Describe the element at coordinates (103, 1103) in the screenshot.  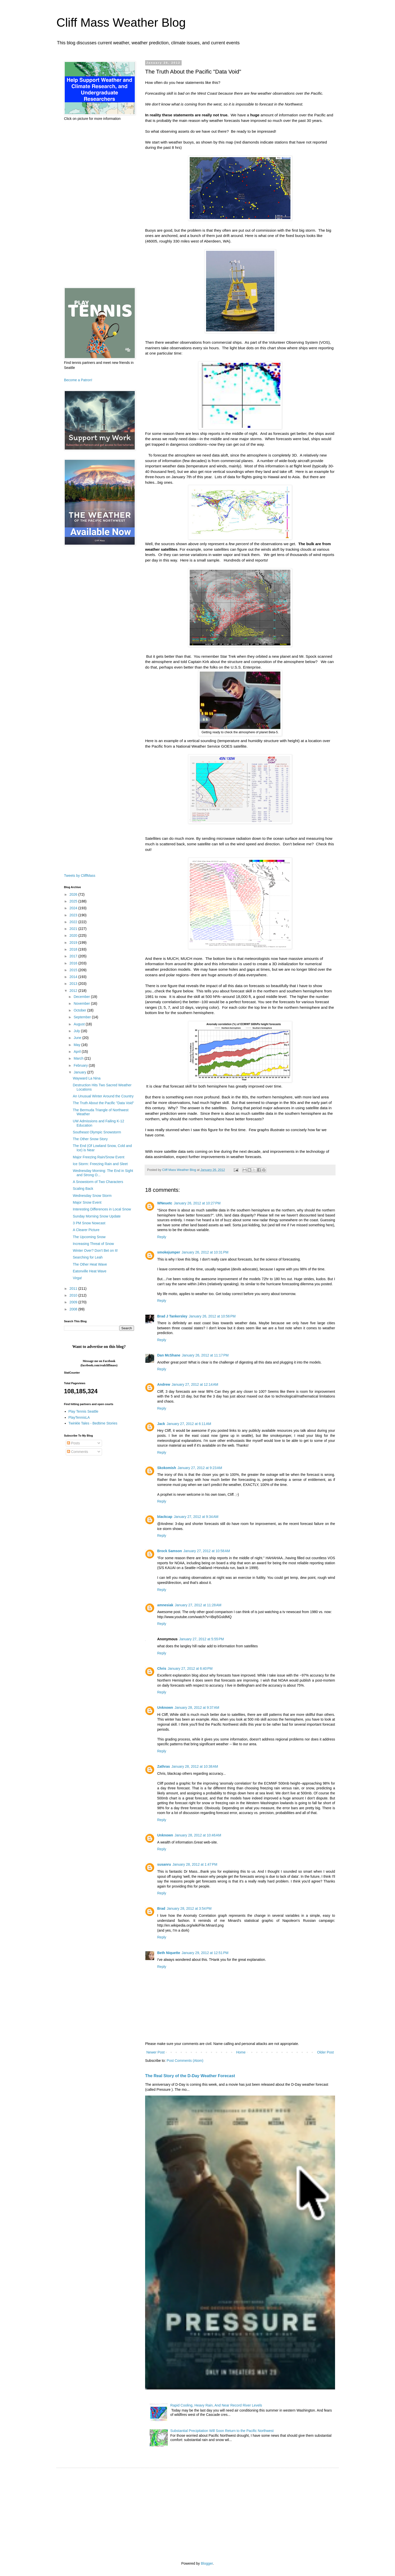
I see `The Truth About the Pacific "Data Void"` at that location.